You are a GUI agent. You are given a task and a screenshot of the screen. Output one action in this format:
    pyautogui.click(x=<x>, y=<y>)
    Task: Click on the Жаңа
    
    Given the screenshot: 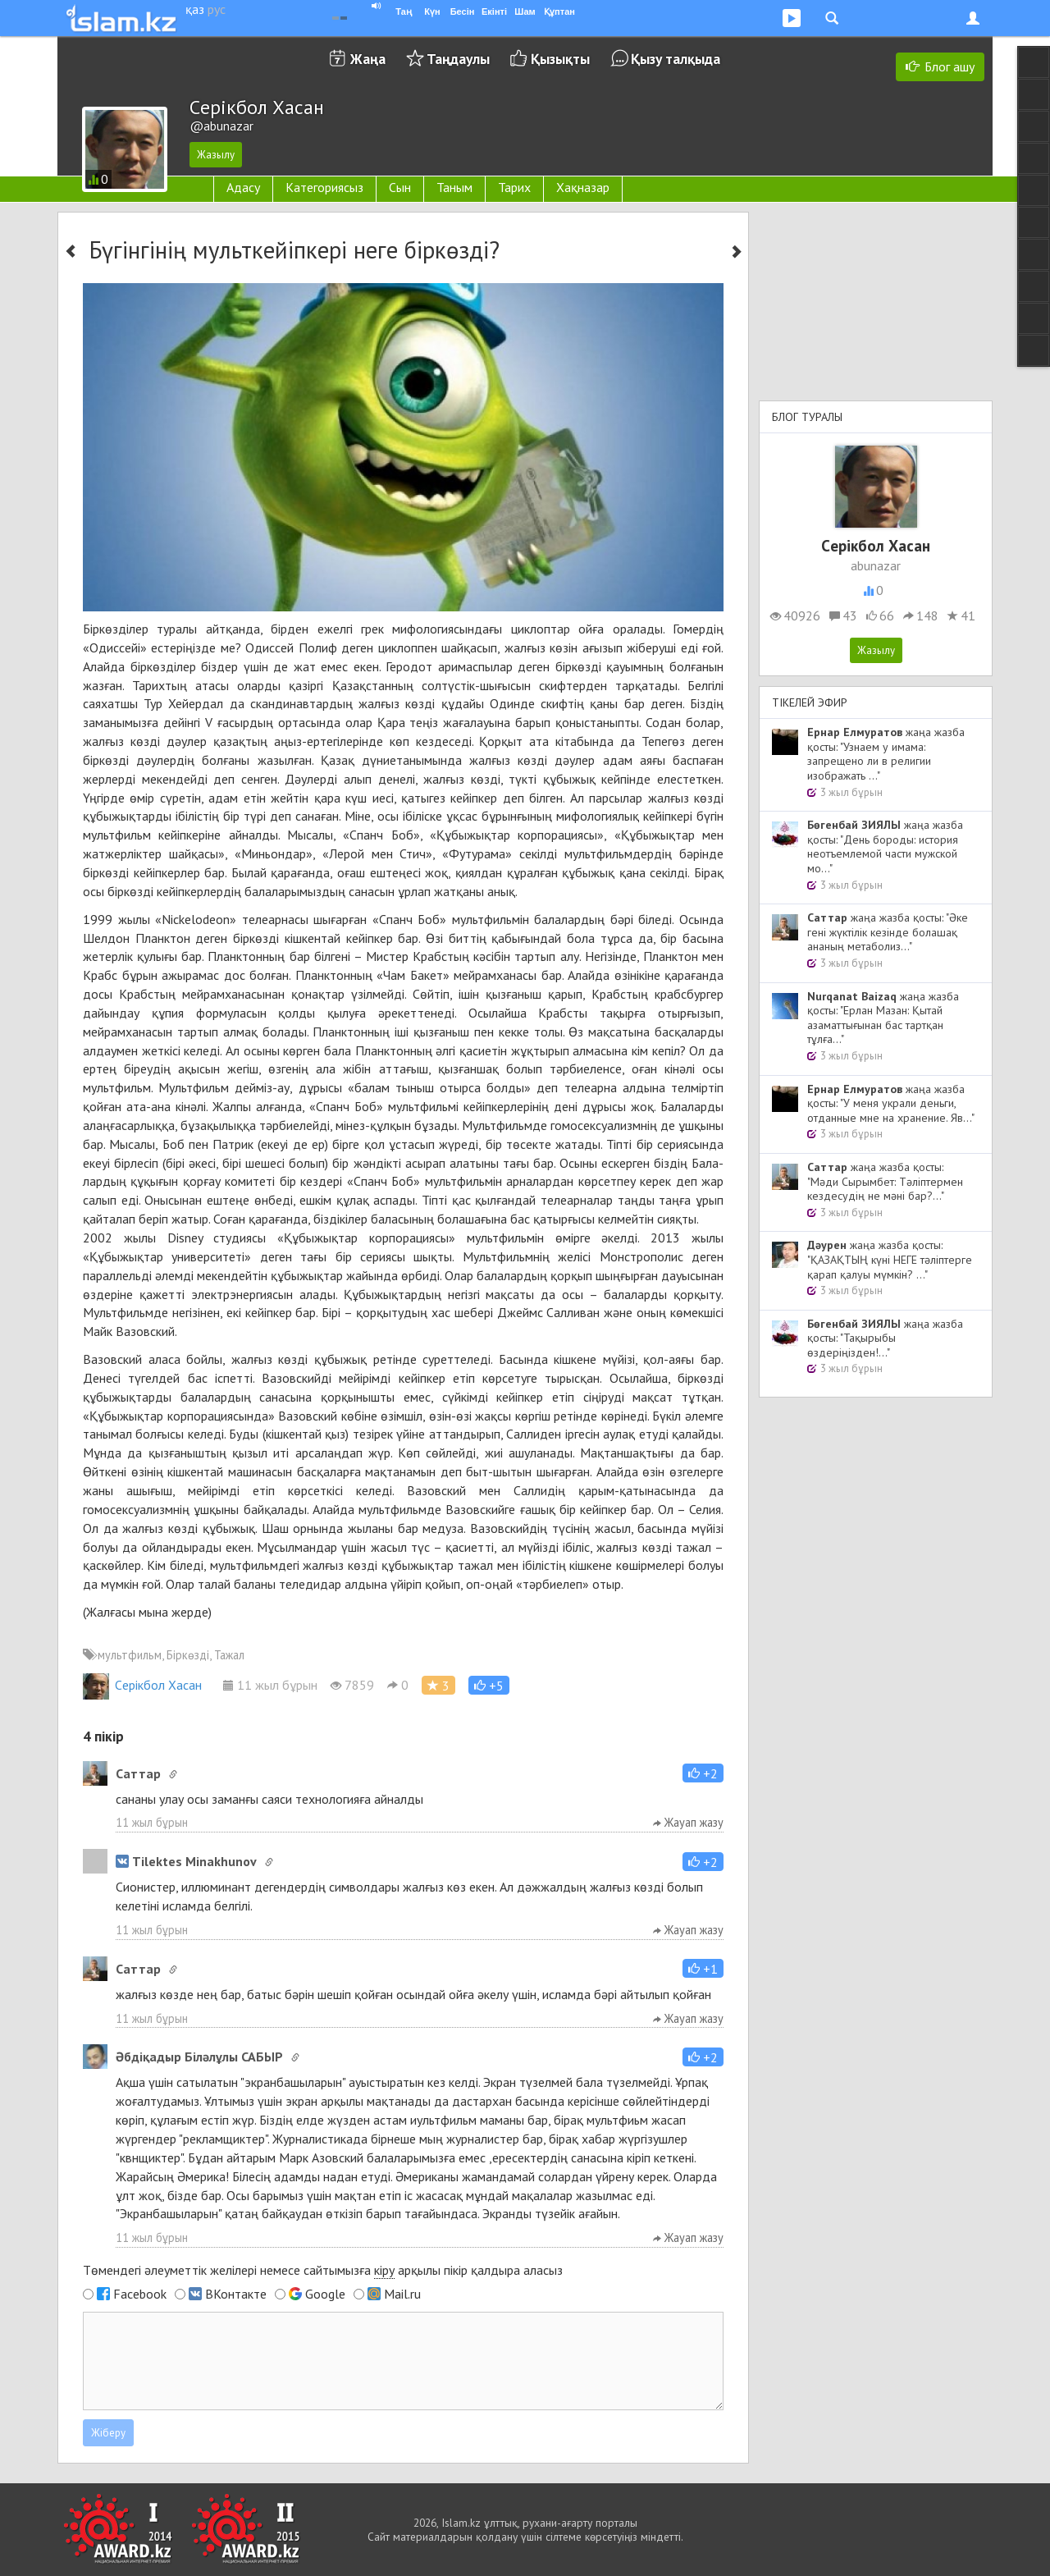 What is the action you would take?
    pyautogui.click(x=368, y=58)
    